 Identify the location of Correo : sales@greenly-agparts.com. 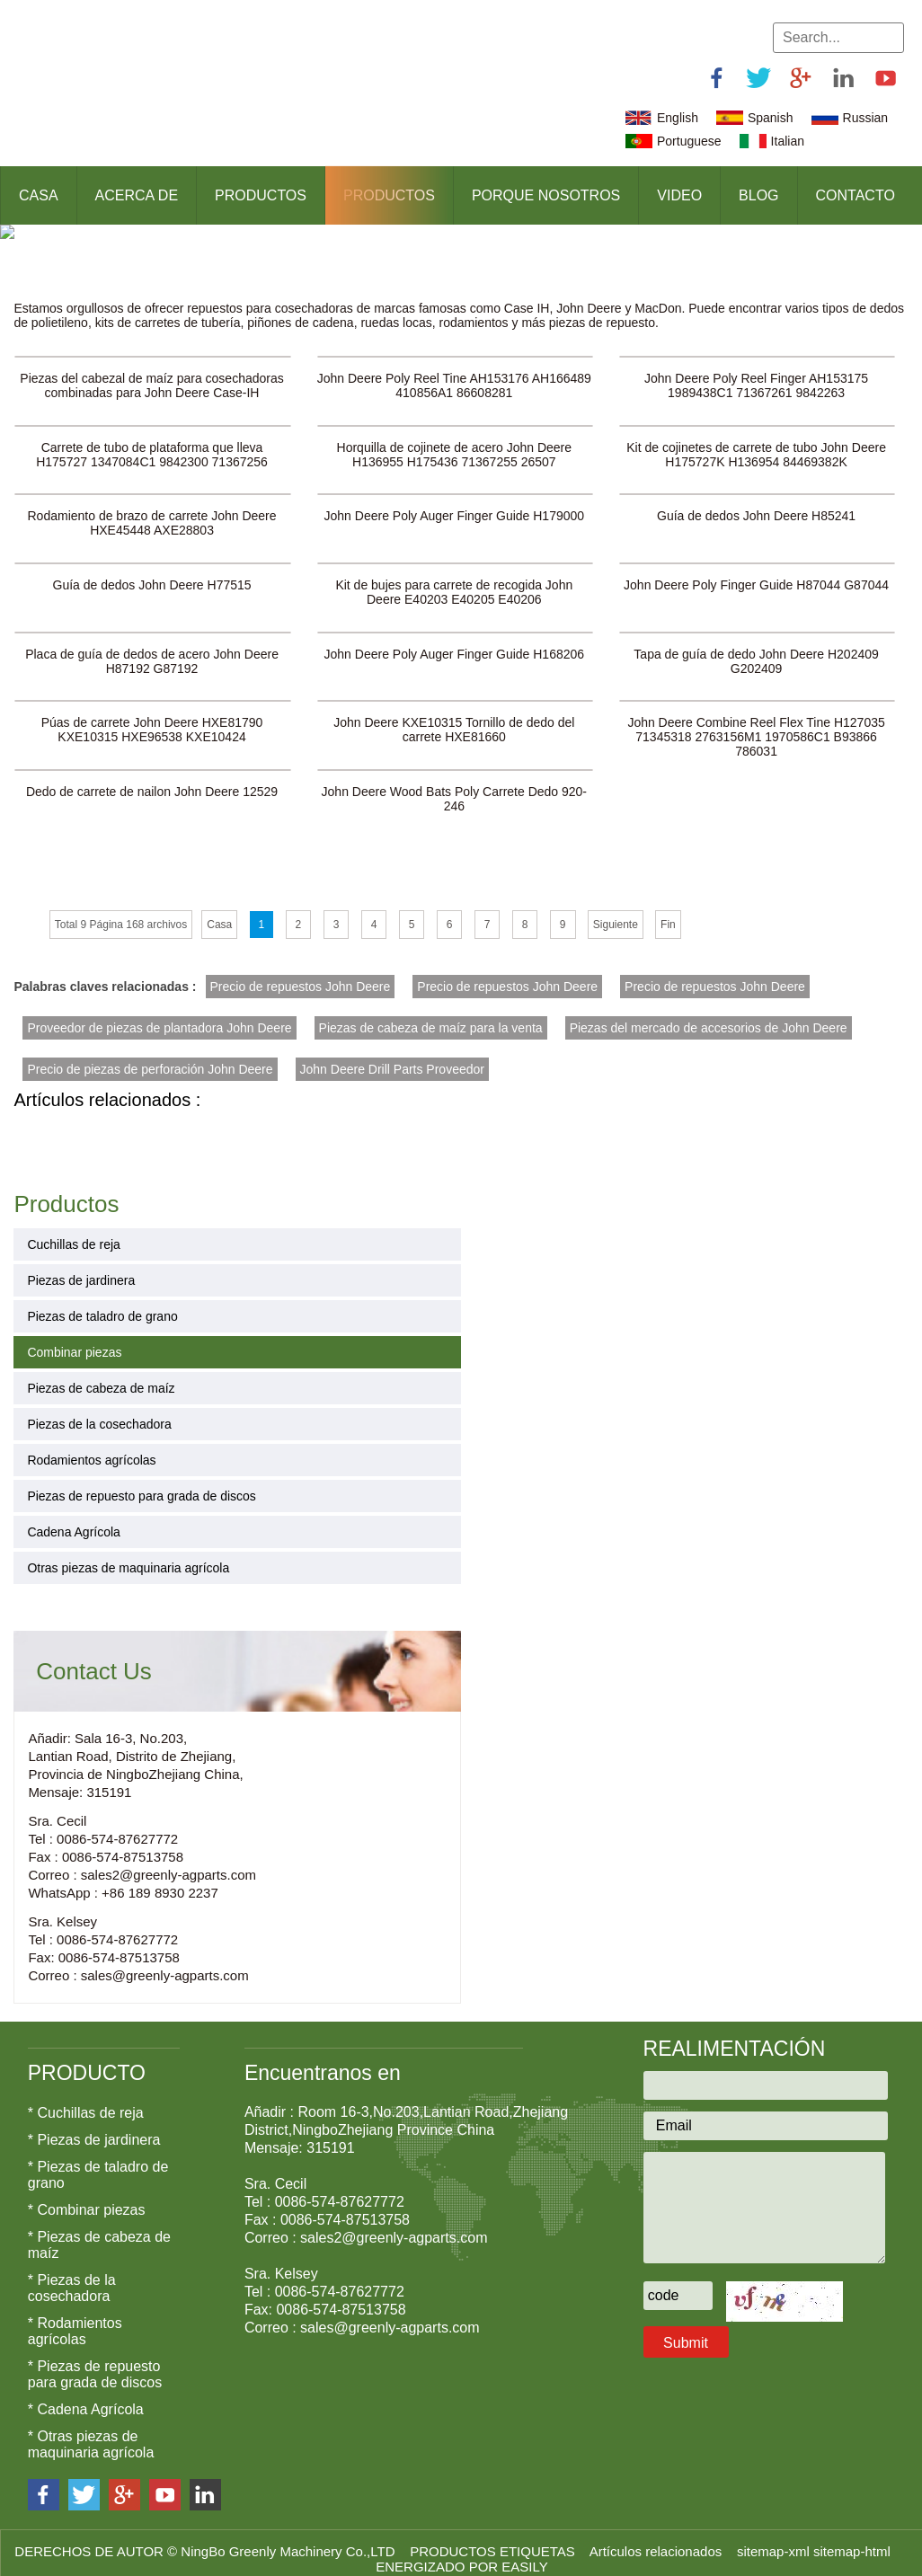
(138, 1963).